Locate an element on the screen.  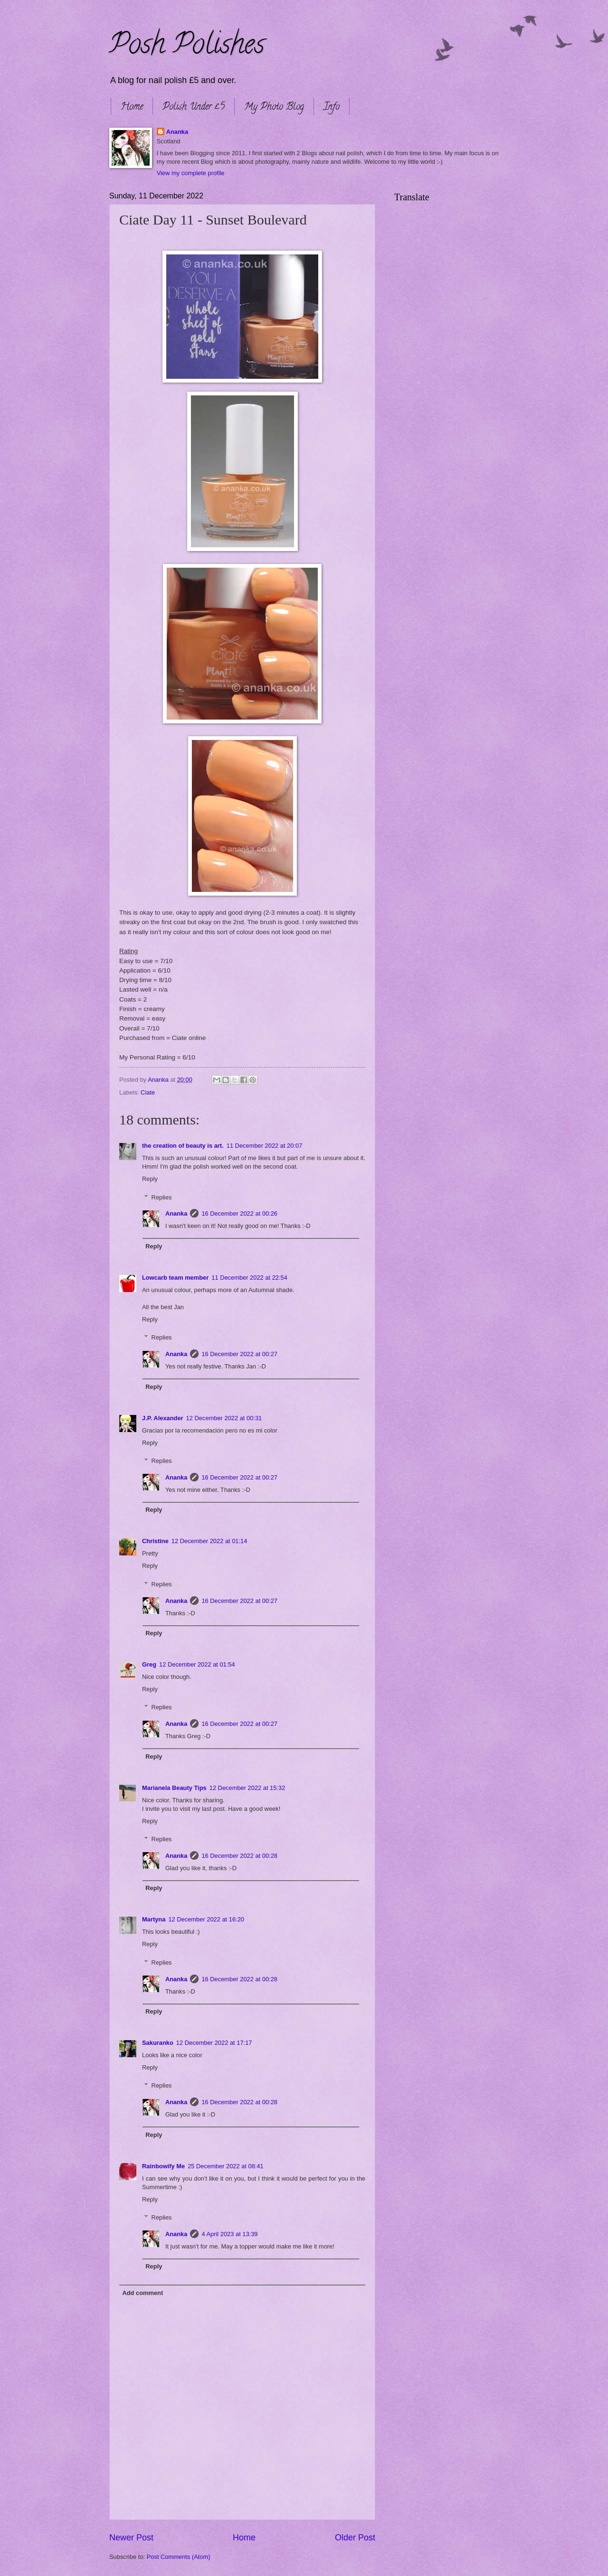
Polish Under £5 is located at coordinates (193, 107).